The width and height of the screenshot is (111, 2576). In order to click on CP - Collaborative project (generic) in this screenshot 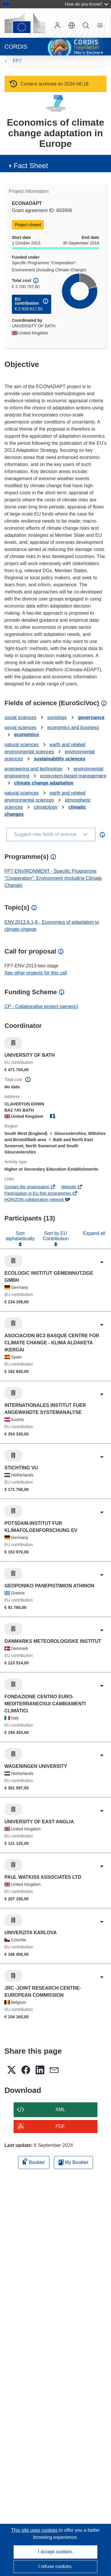, I will do `click(41, 1006)`.